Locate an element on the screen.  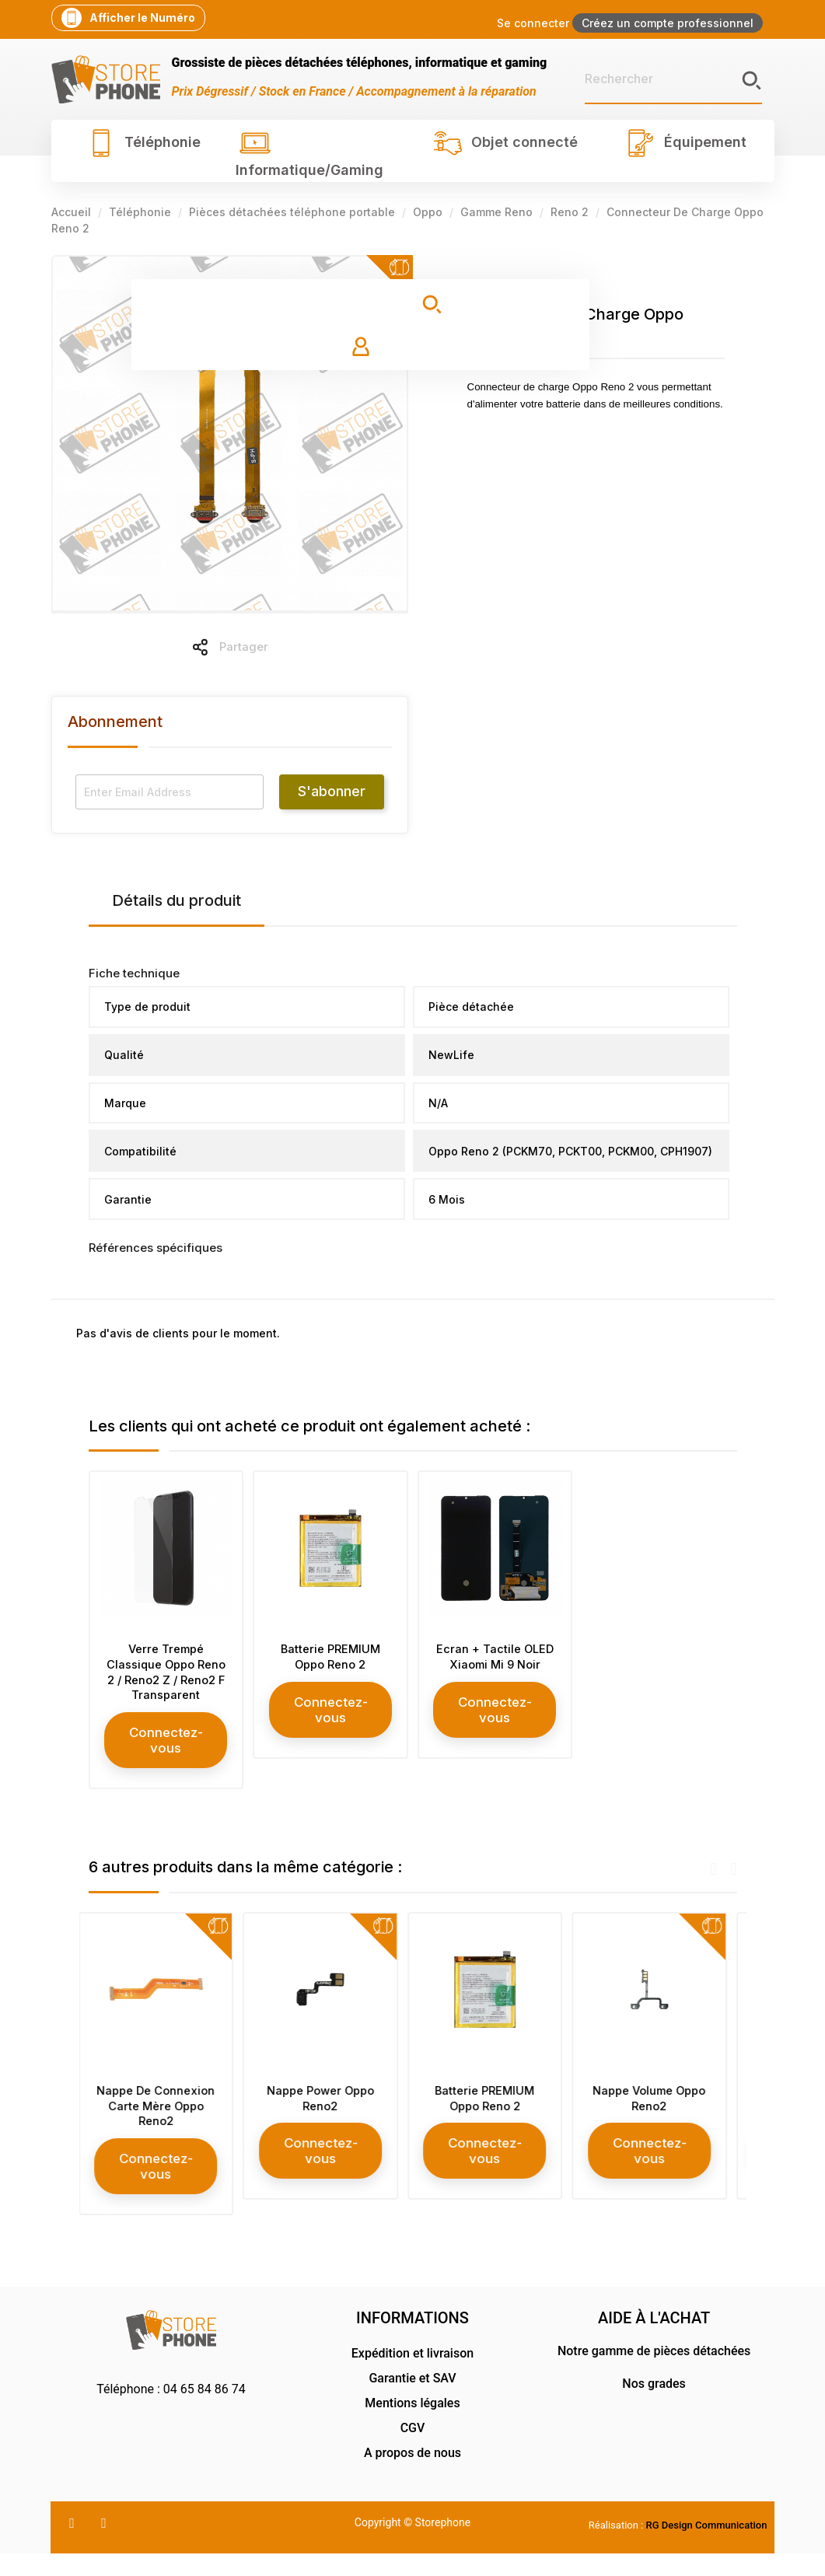
Garantie et SAV is located at coordinates (412, 2400).